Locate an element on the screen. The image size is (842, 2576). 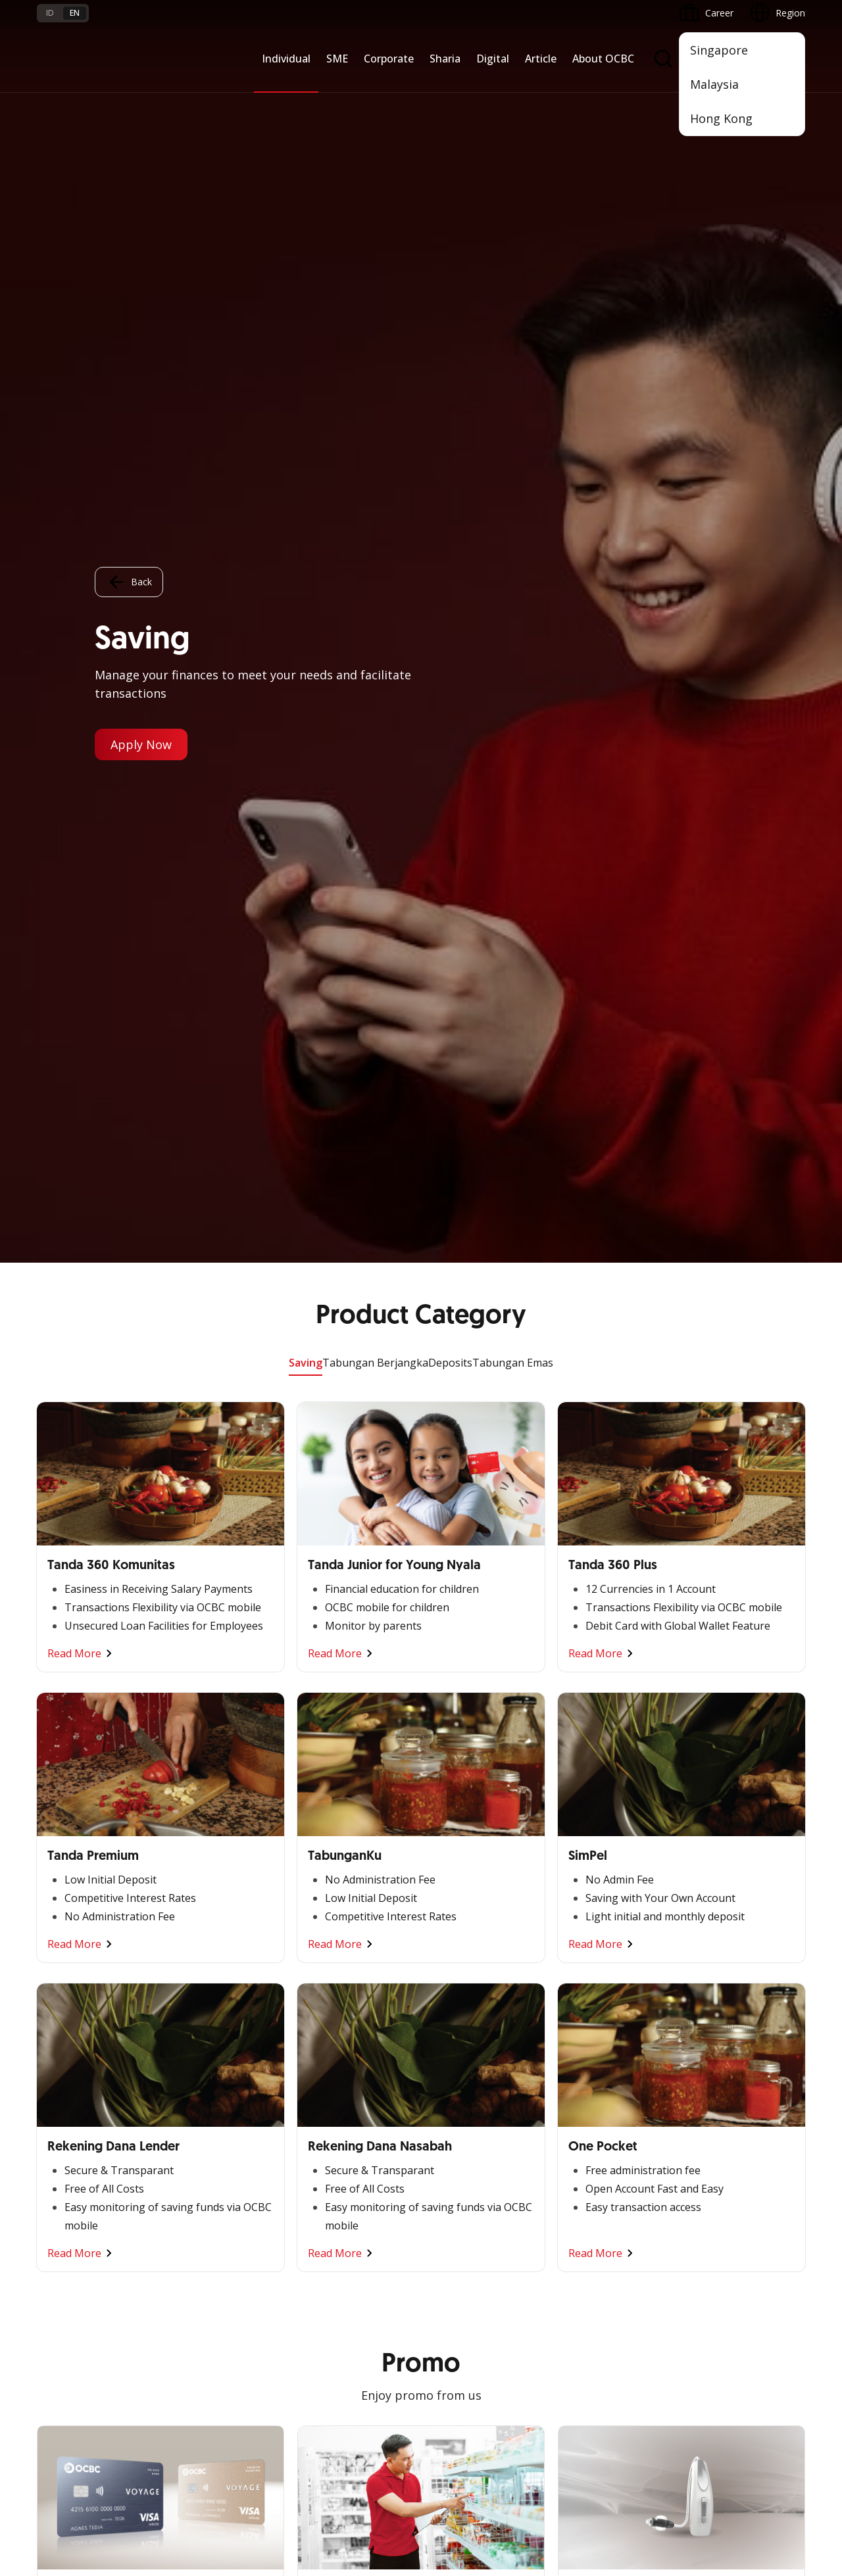
Merchant Solution is located at coordinates (467, 2143).